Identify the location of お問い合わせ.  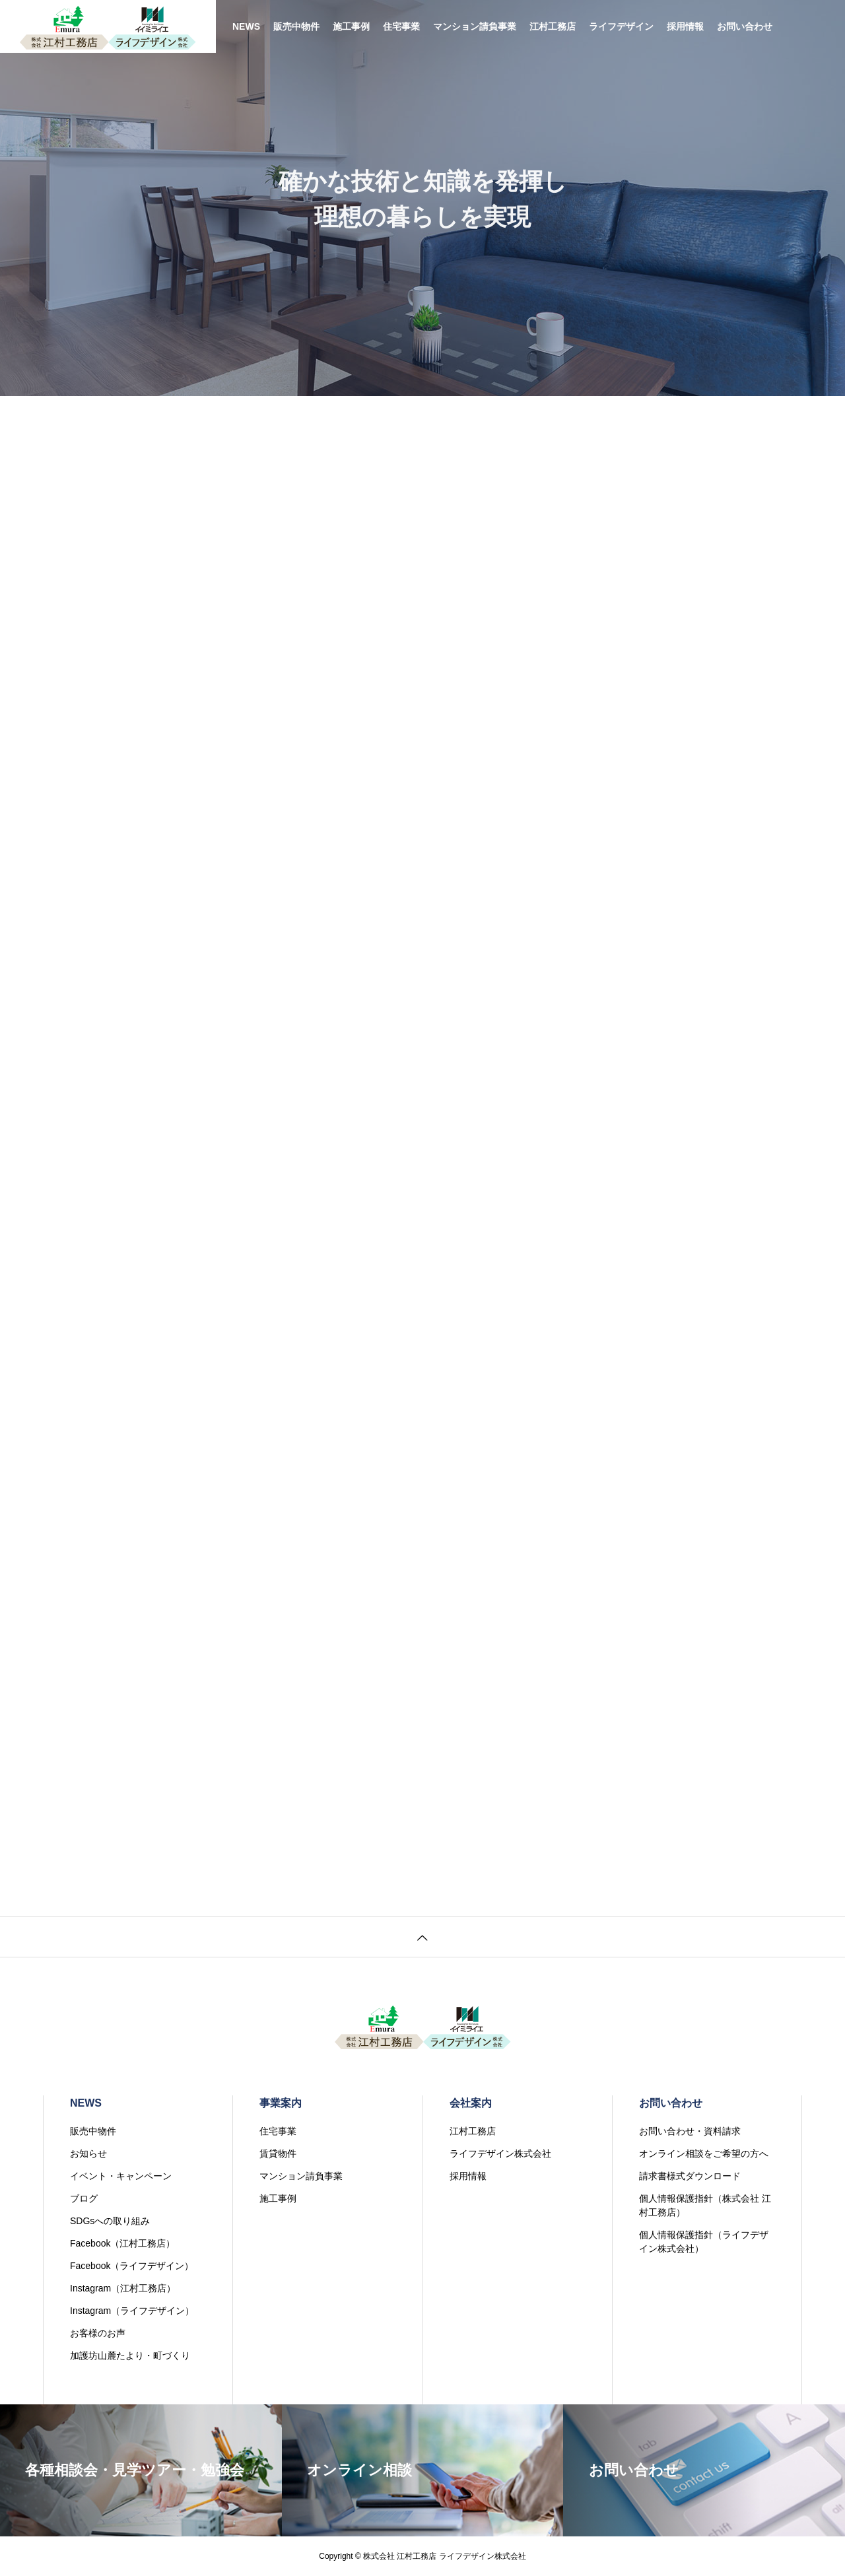
(744, 26).